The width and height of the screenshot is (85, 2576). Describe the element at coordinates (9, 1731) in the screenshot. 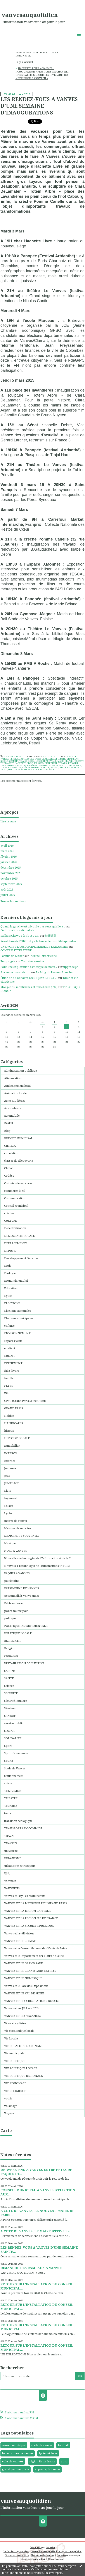

I see `SOCIAL` at that location.